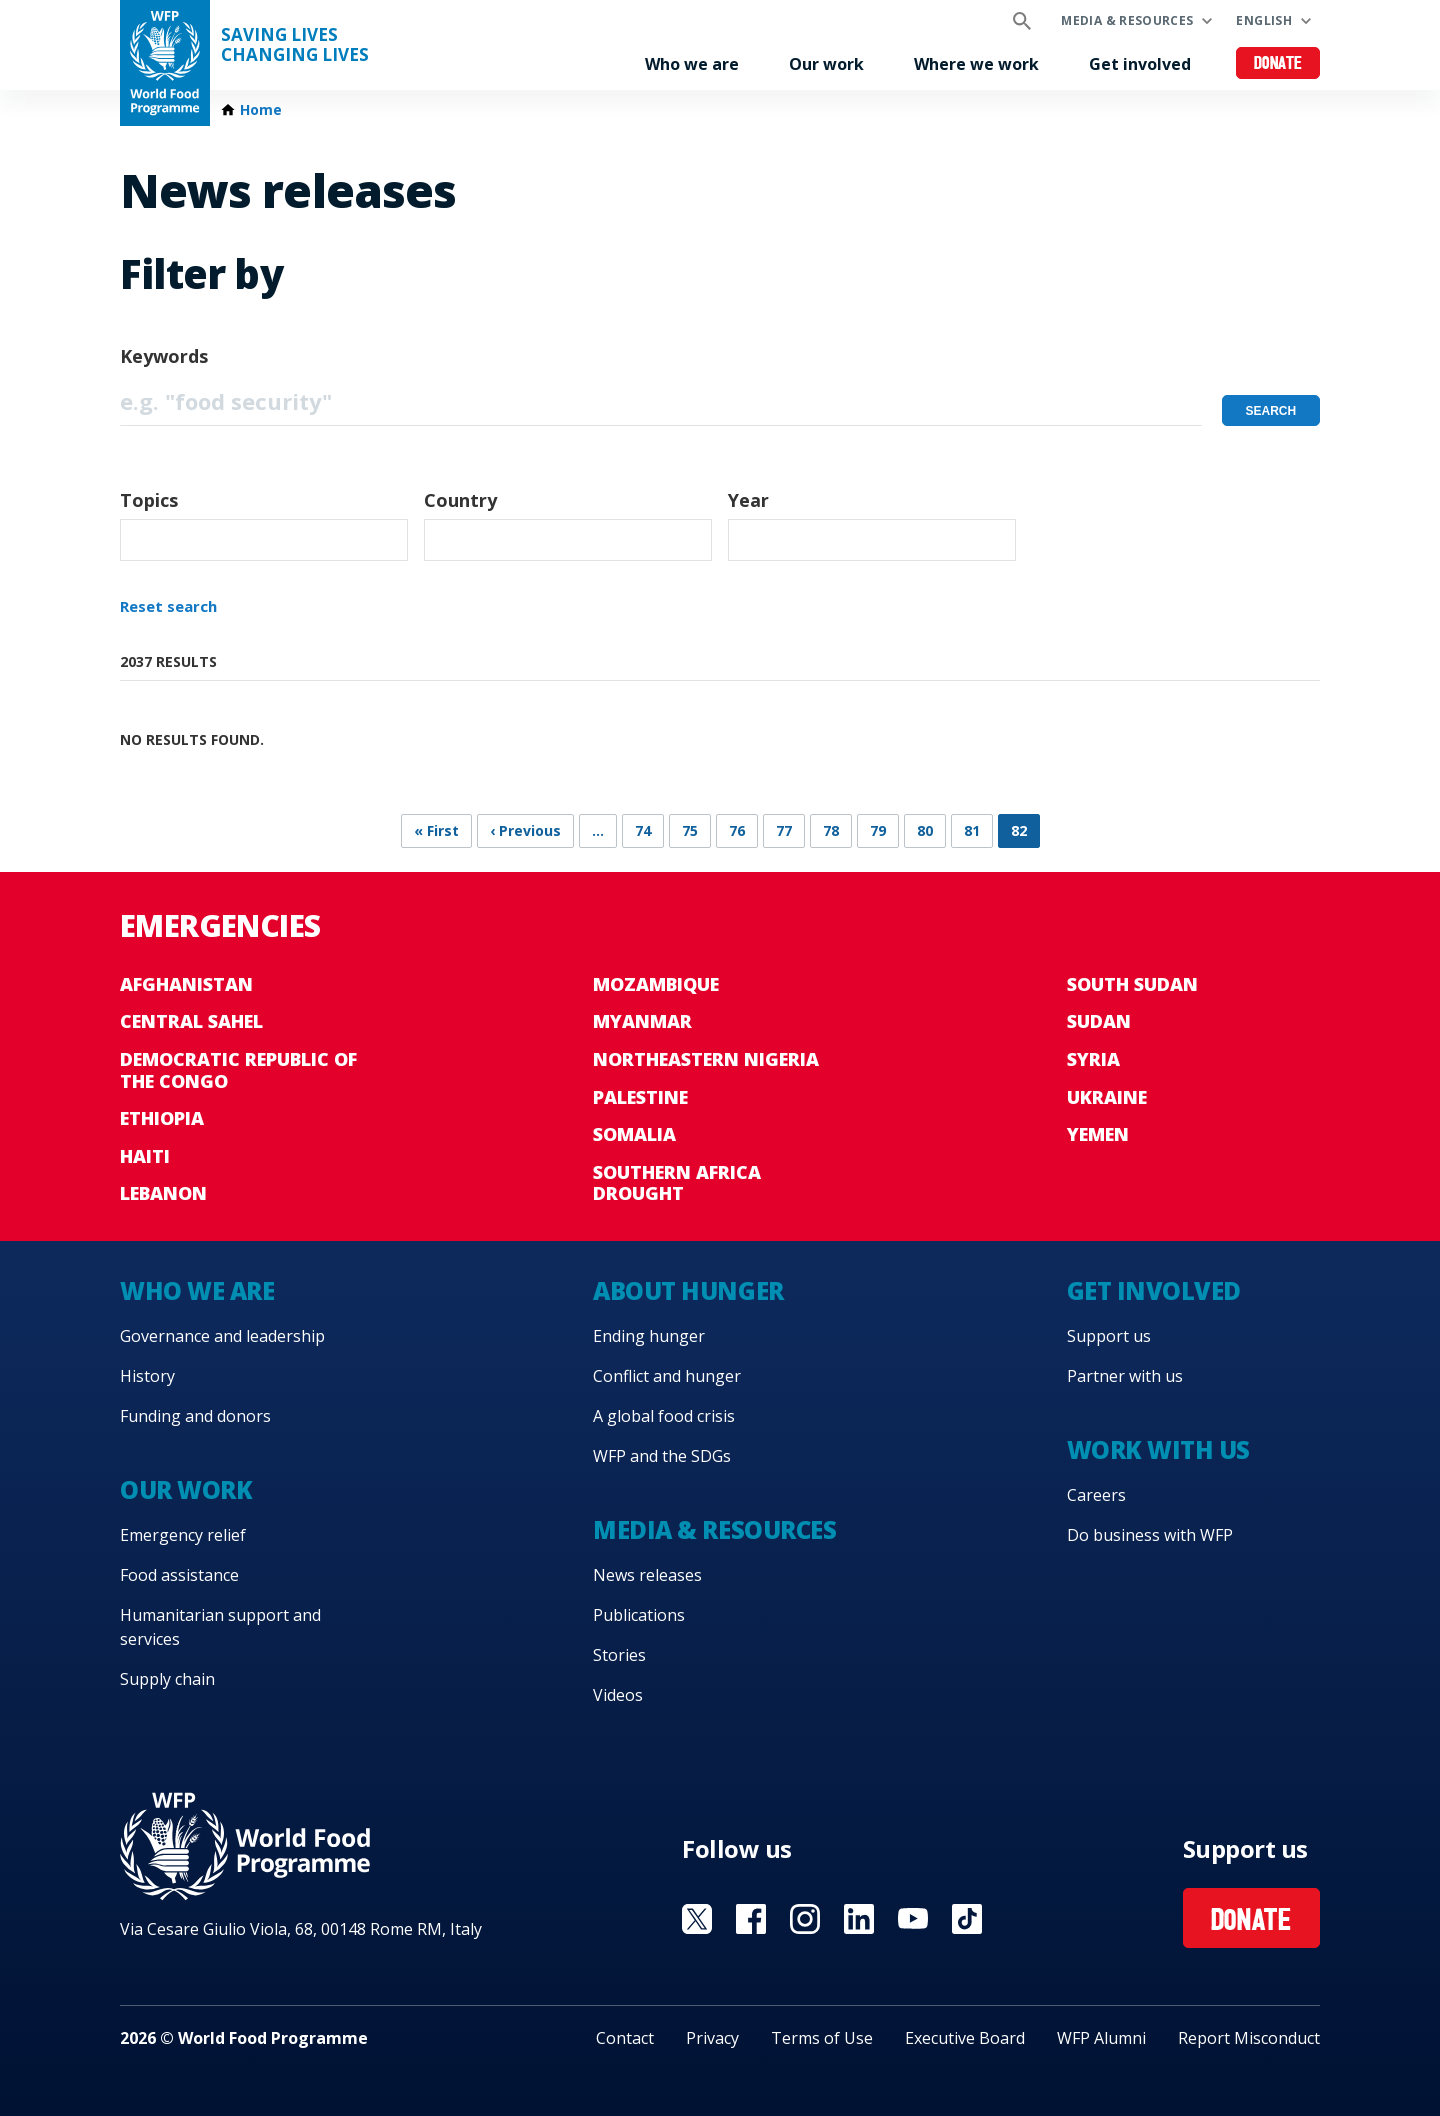 This screenshot has width=1440, height=2116. Describe the element at coordinates (619, 1655) in the screenshot. I see `Stories` at that location.